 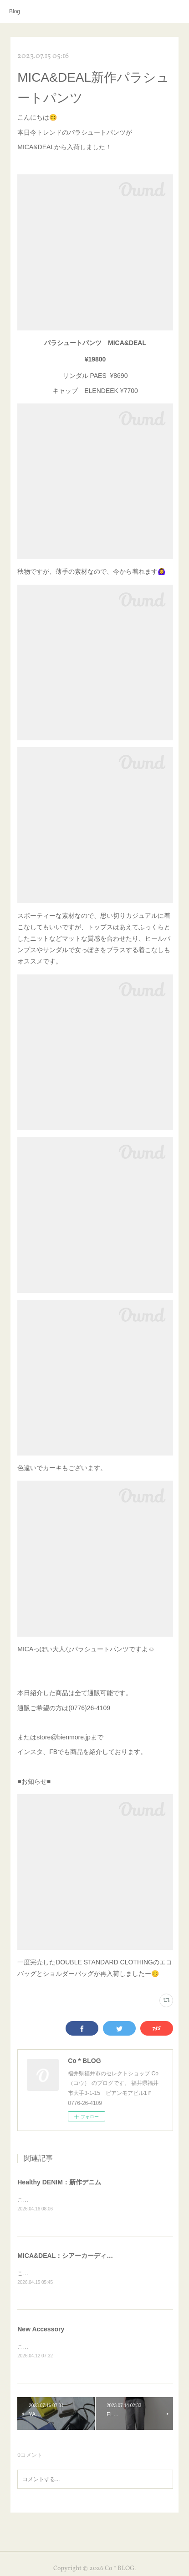 I want to click on New Accessory, so click(x=40, y=2330).